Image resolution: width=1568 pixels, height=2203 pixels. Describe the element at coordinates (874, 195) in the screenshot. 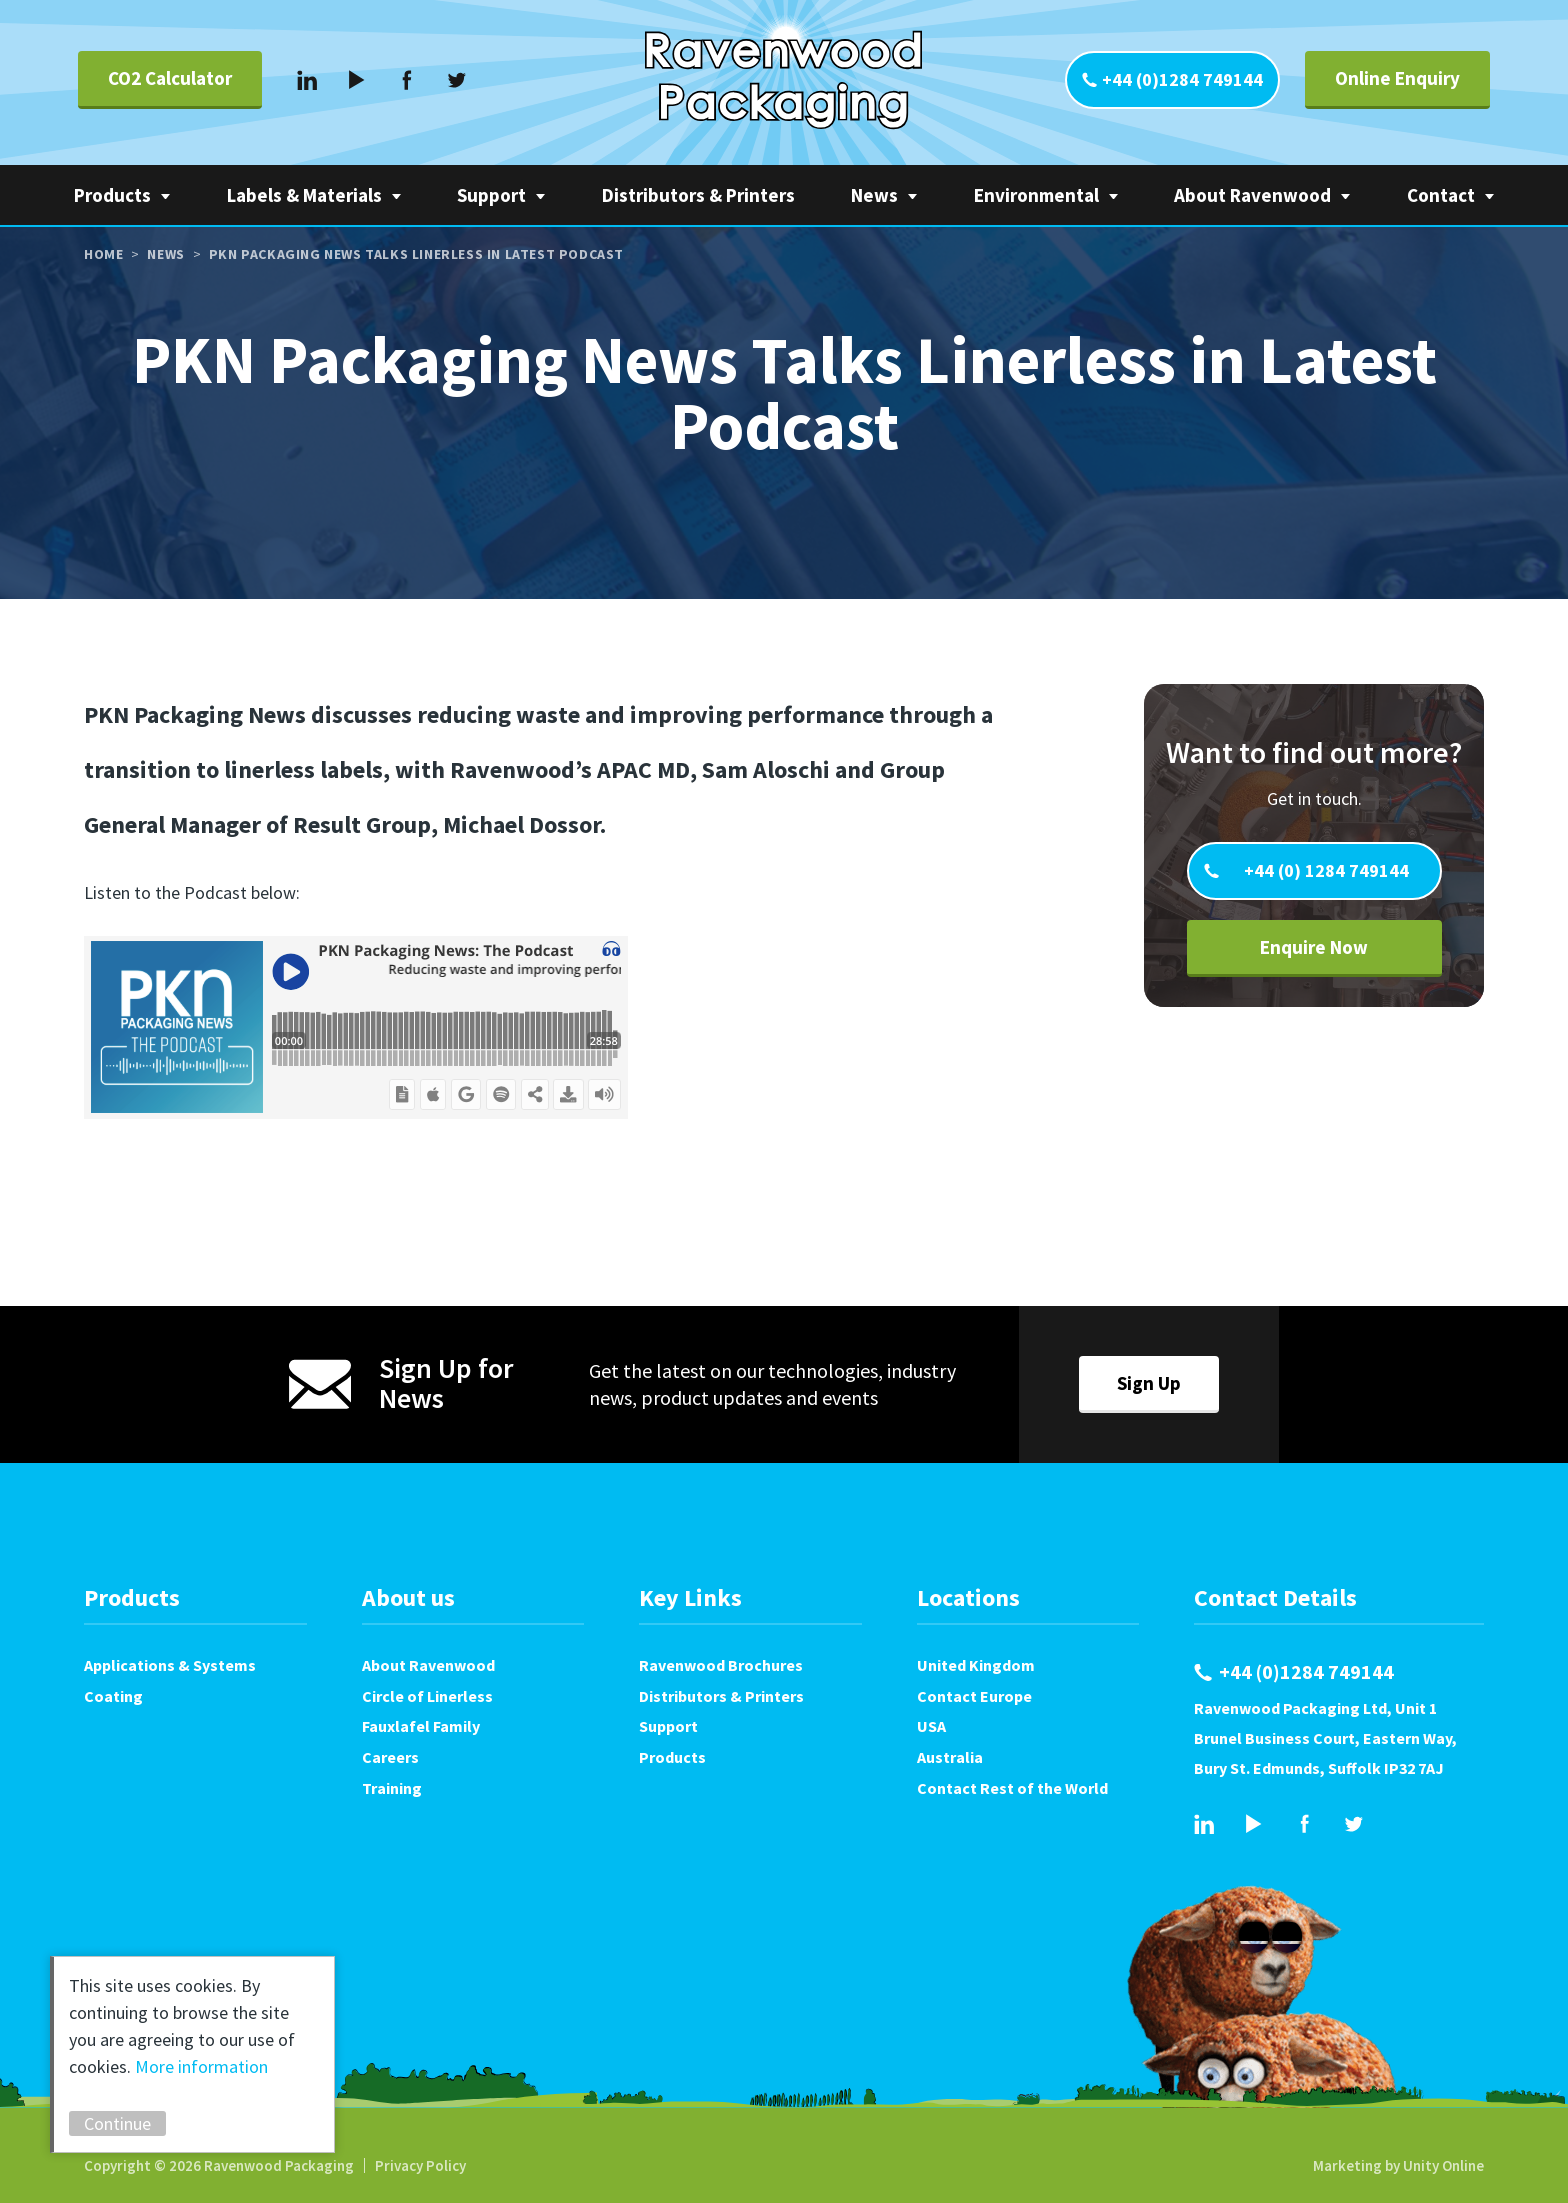

I see `News` at that location.